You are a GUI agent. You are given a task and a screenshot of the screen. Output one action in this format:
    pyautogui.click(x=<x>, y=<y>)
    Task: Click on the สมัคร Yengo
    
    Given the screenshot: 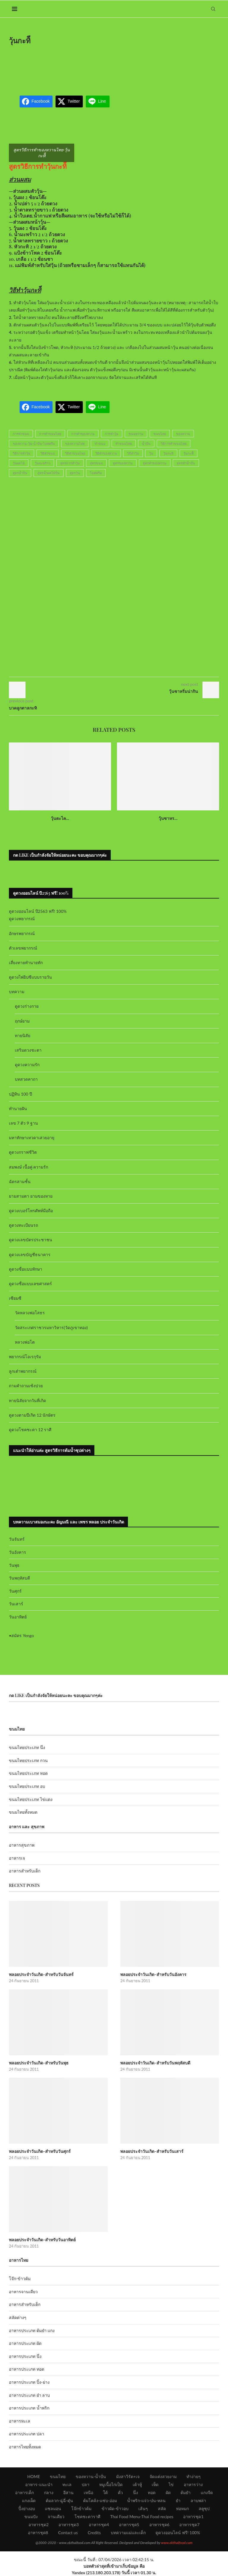 What is the action you would take?
    pyautogui.click(x=22, y=1635)
    